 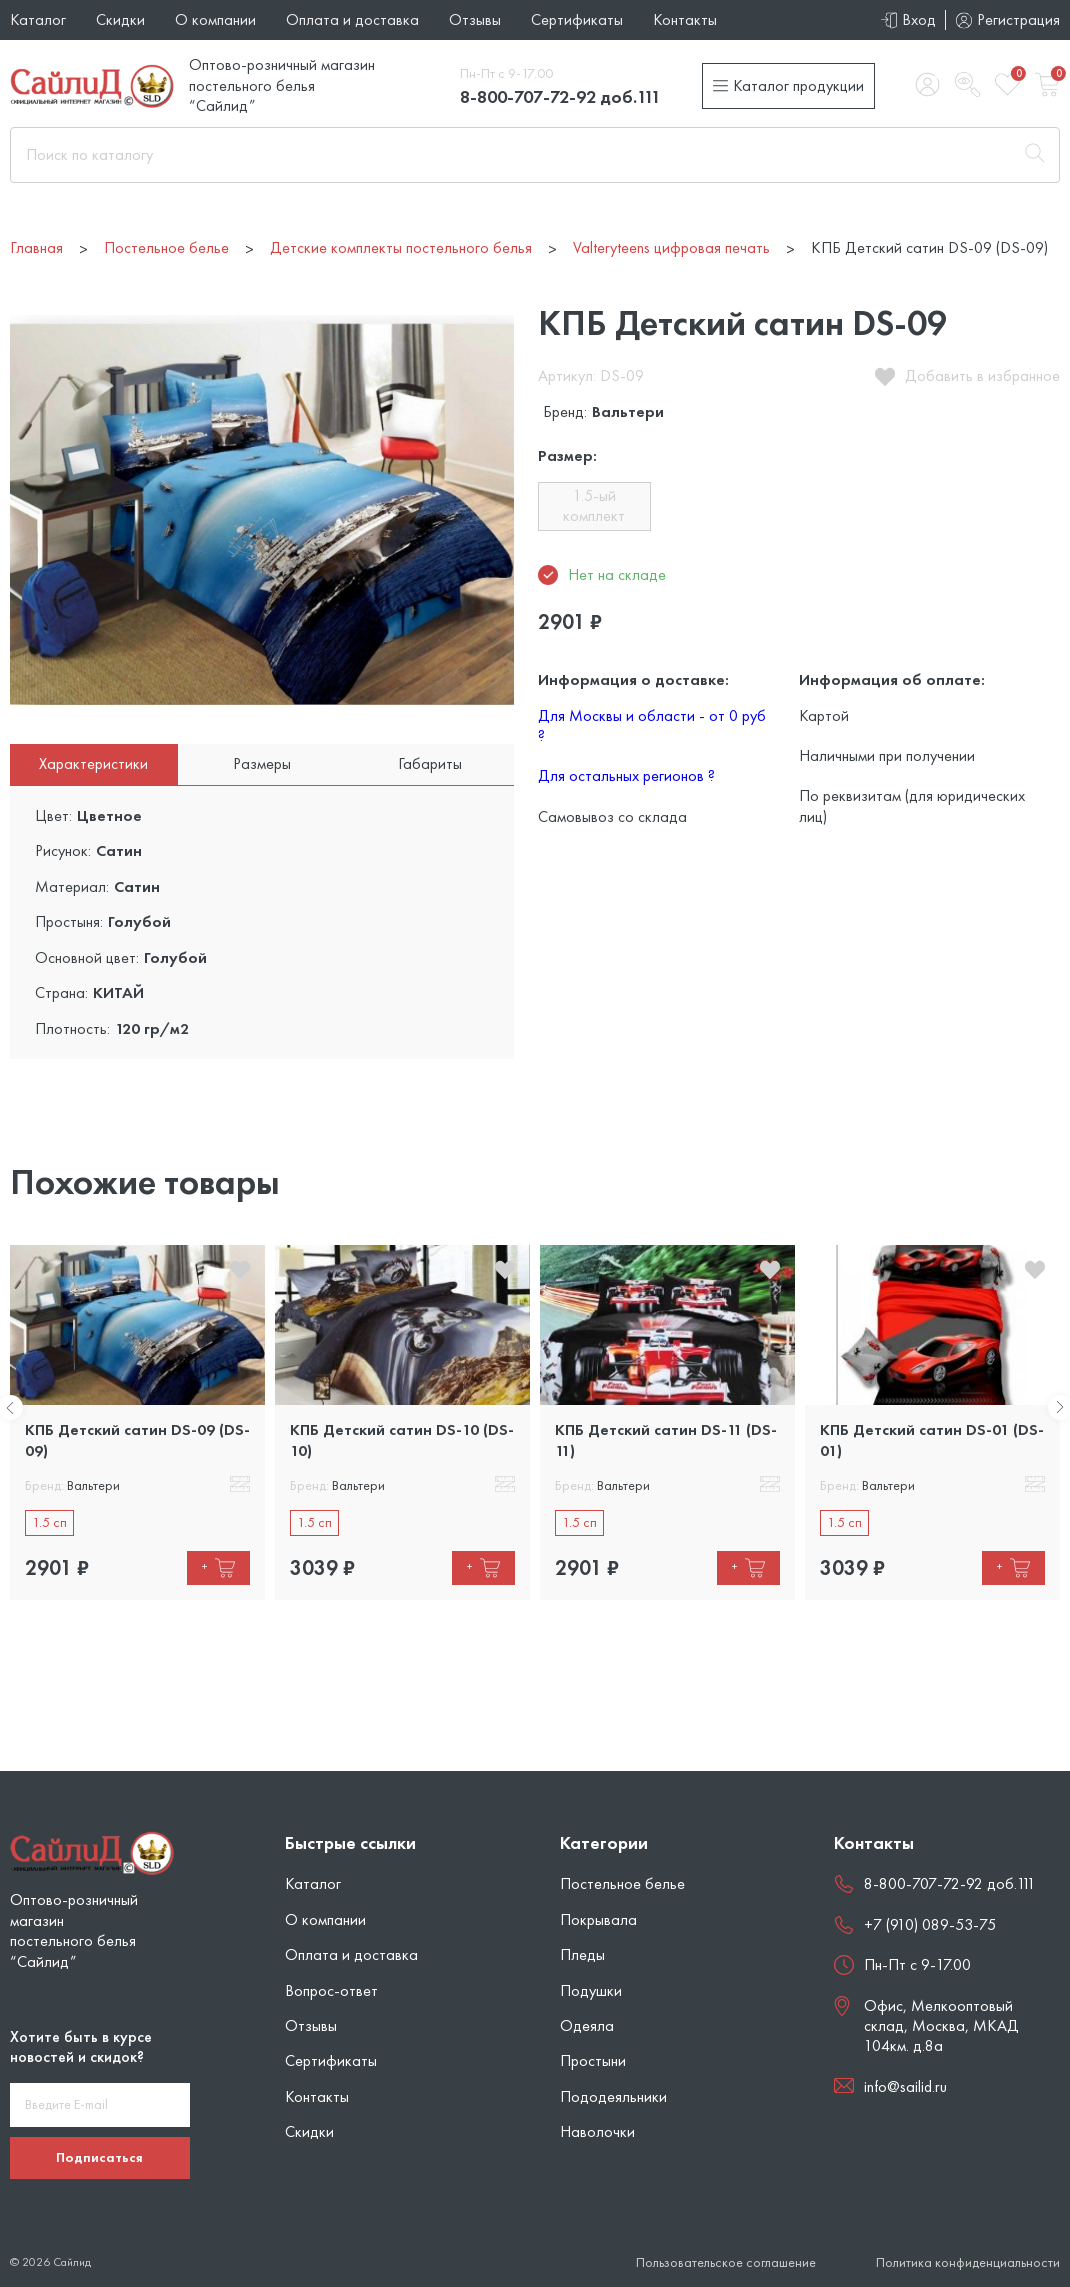 I want to click on 8-800-707-72-92 доб.111, so click(x=560, y=96).